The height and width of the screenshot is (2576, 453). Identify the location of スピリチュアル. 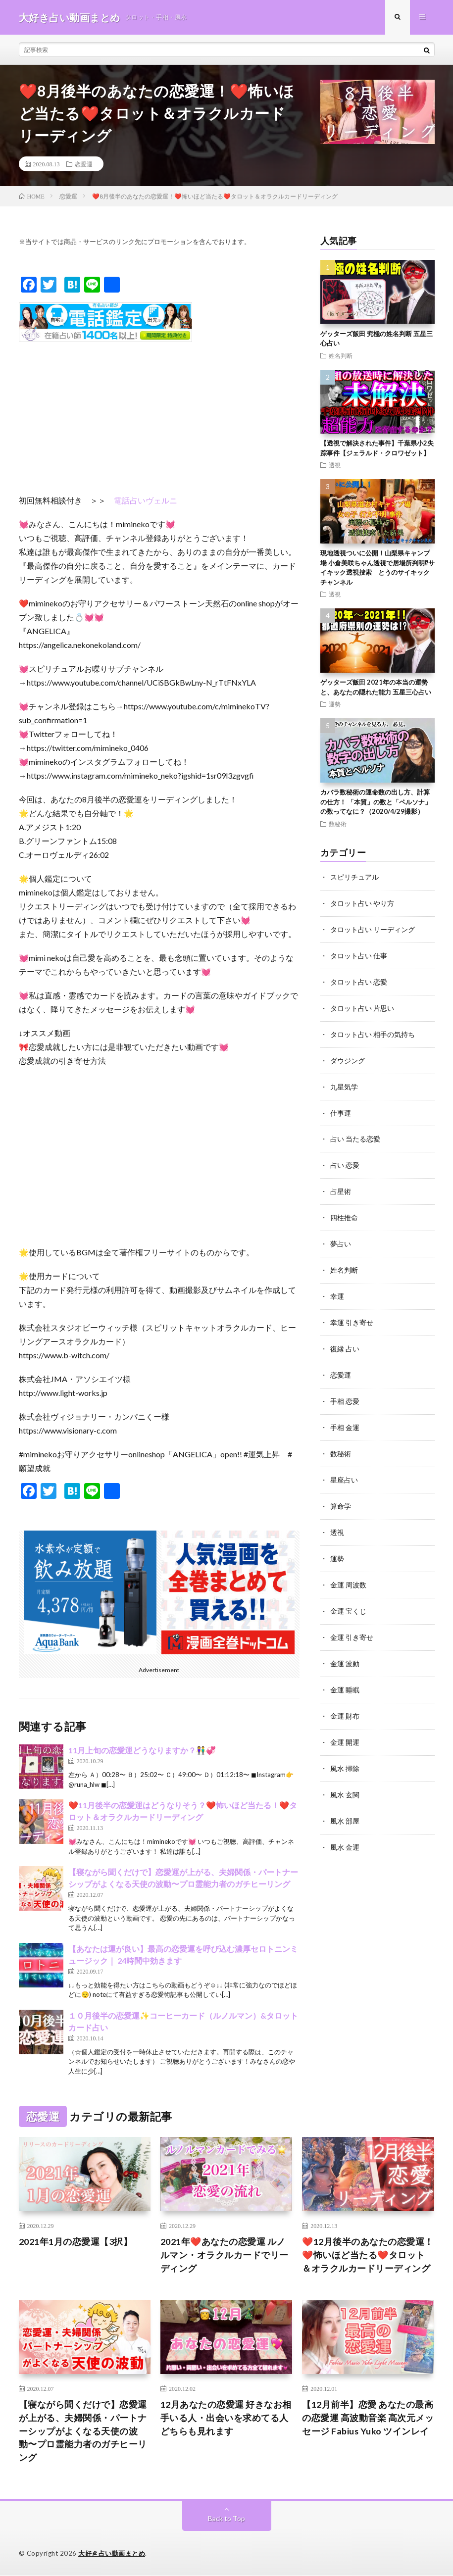
(354, 877).